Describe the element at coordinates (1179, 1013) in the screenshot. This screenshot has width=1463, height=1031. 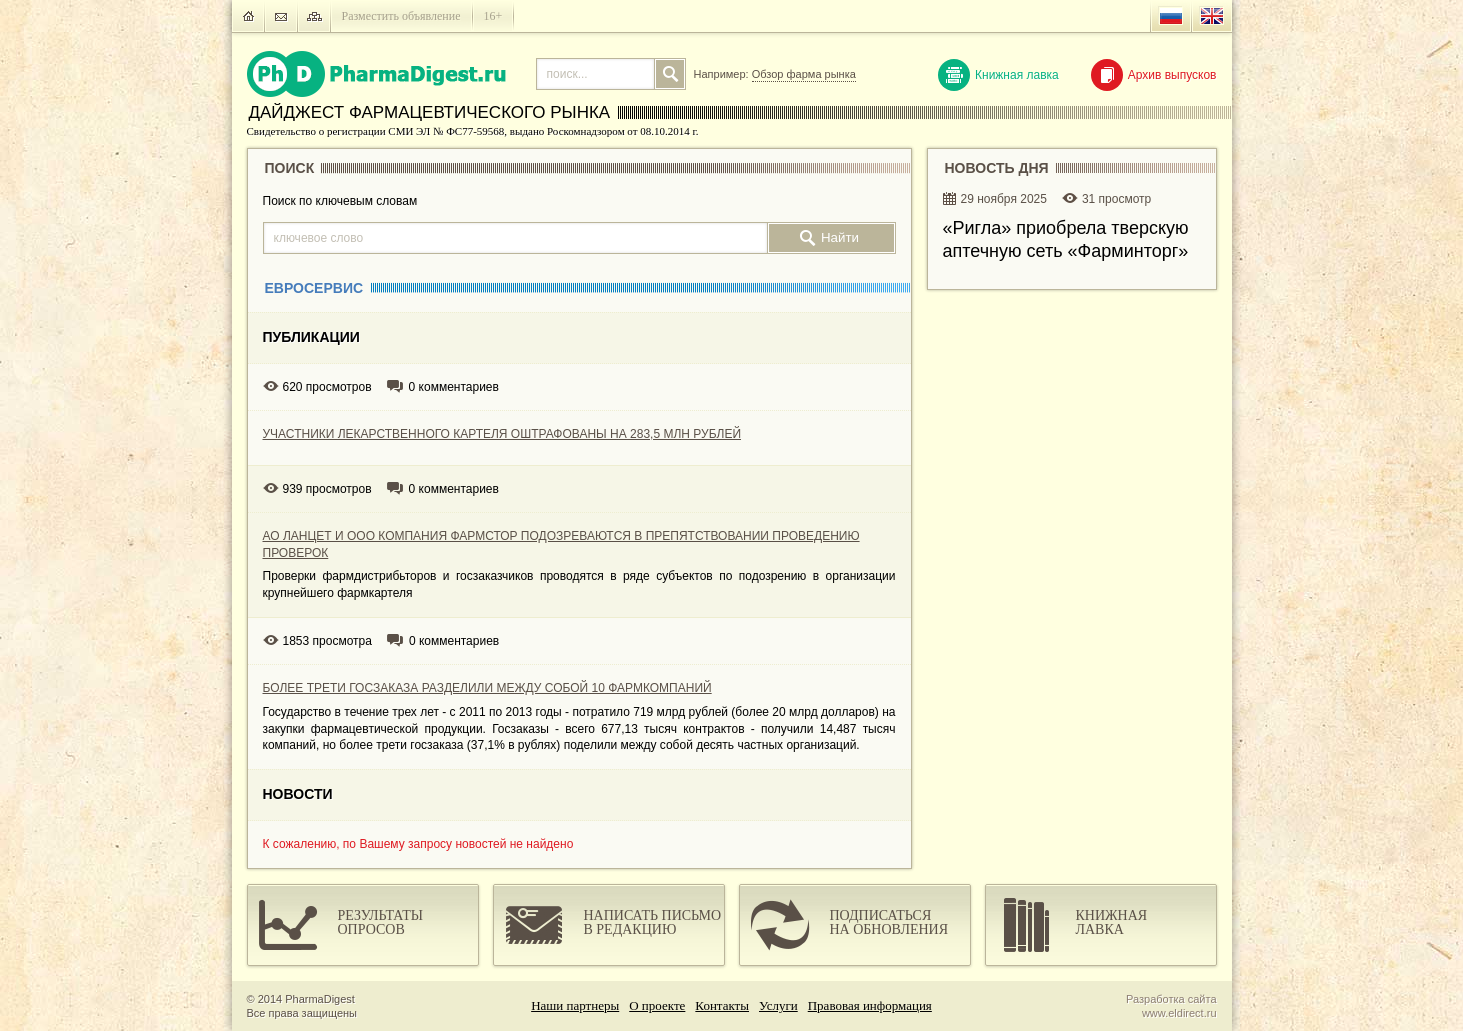
I see `www.eldirect.ru` at that location.